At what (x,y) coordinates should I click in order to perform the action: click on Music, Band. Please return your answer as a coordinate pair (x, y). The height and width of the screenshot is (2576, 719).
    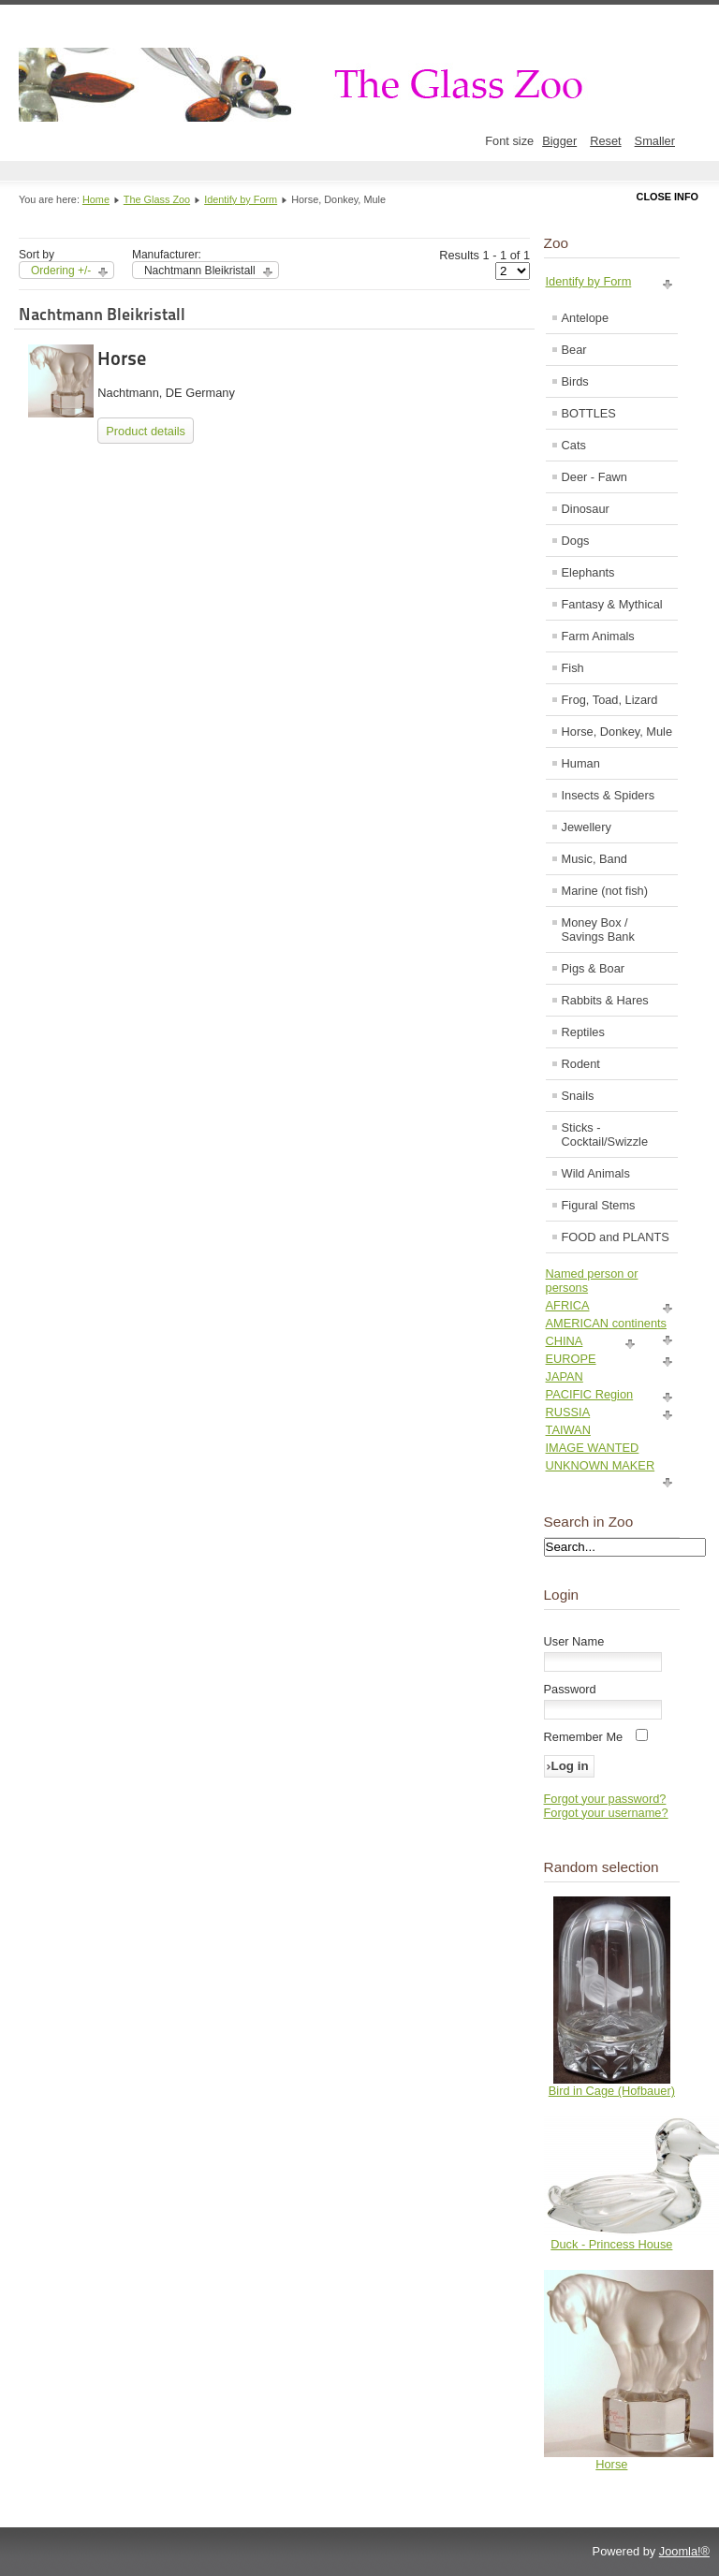
    Looking at the image, I should click on (594, 859).